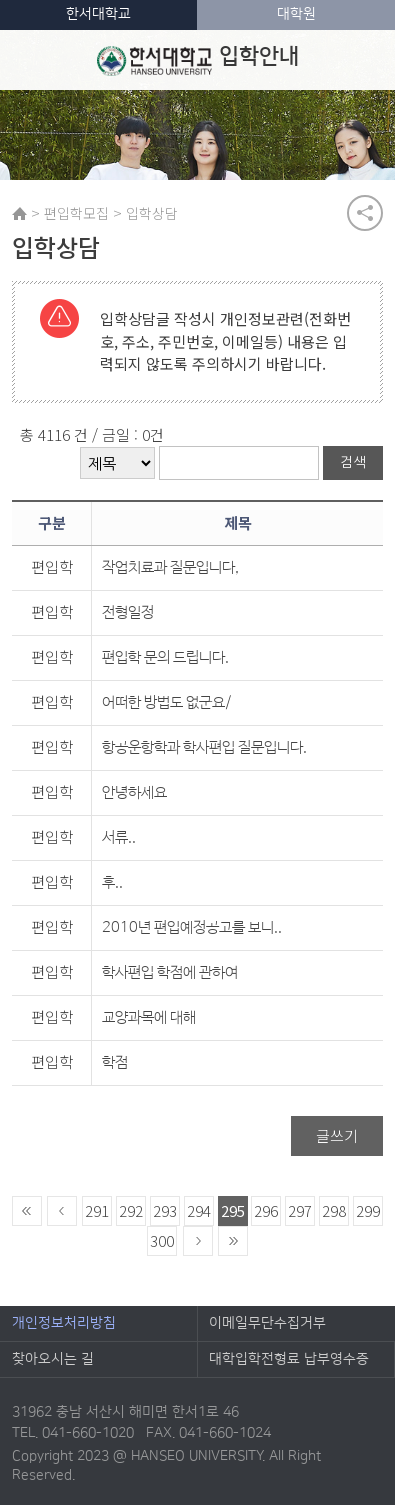 The width and height of the screenshot is (395, 1505). What do you see at coordinates (197, 60) in the screenshot?
I see `입학안내` at bounding box center [197, 60].